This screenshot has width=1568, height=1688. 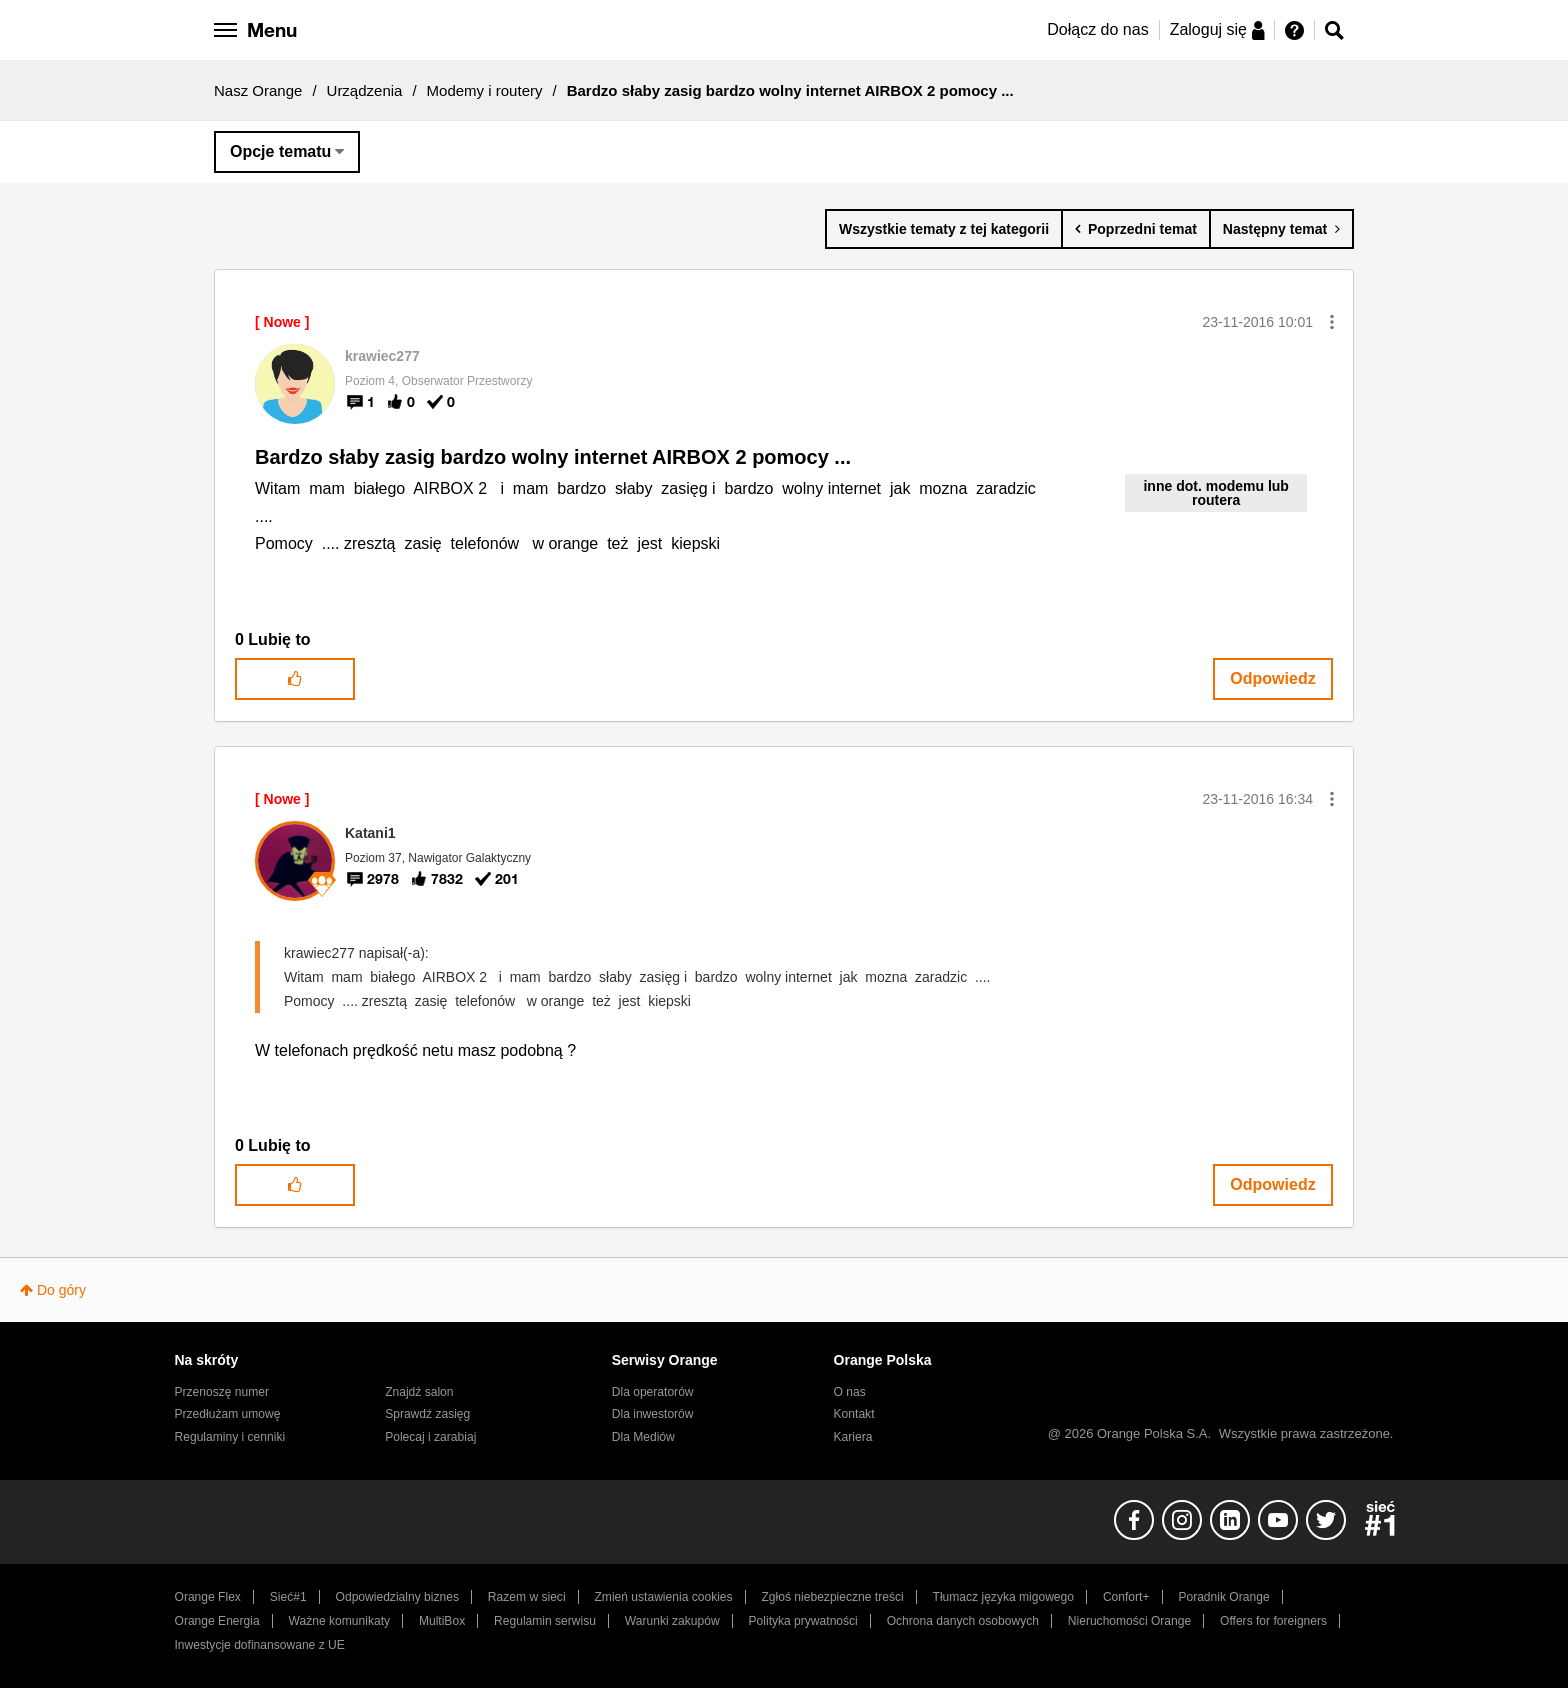 I want to click on Modemy i routery, so click(x=485, y=90).